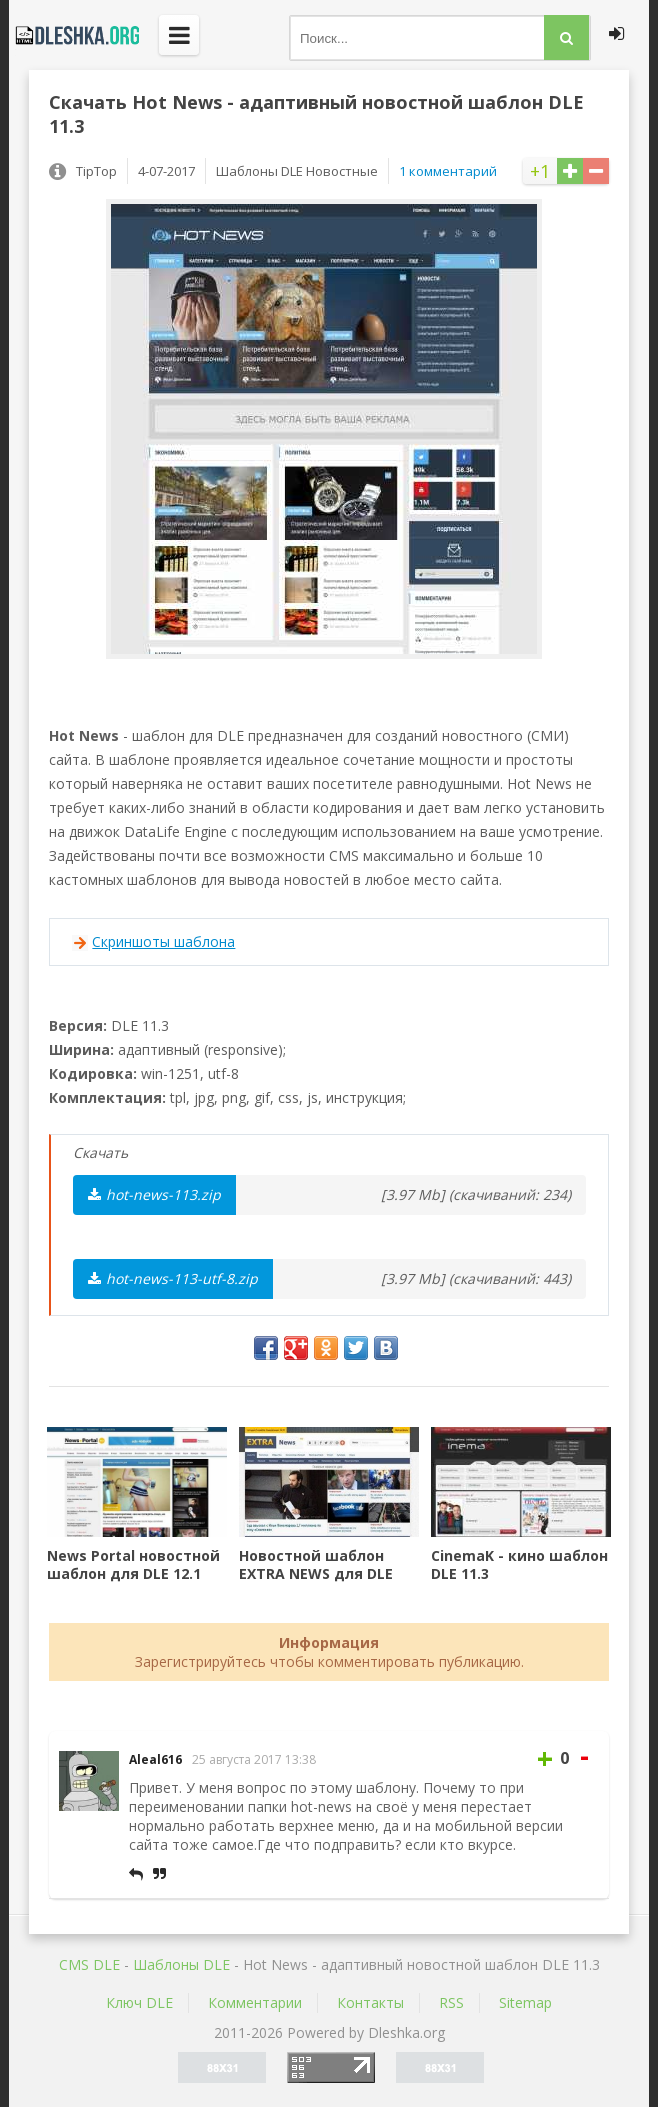  Describe the element at coordinates (525, 2002) in the screenshot. I see `Sitemap` at that location.